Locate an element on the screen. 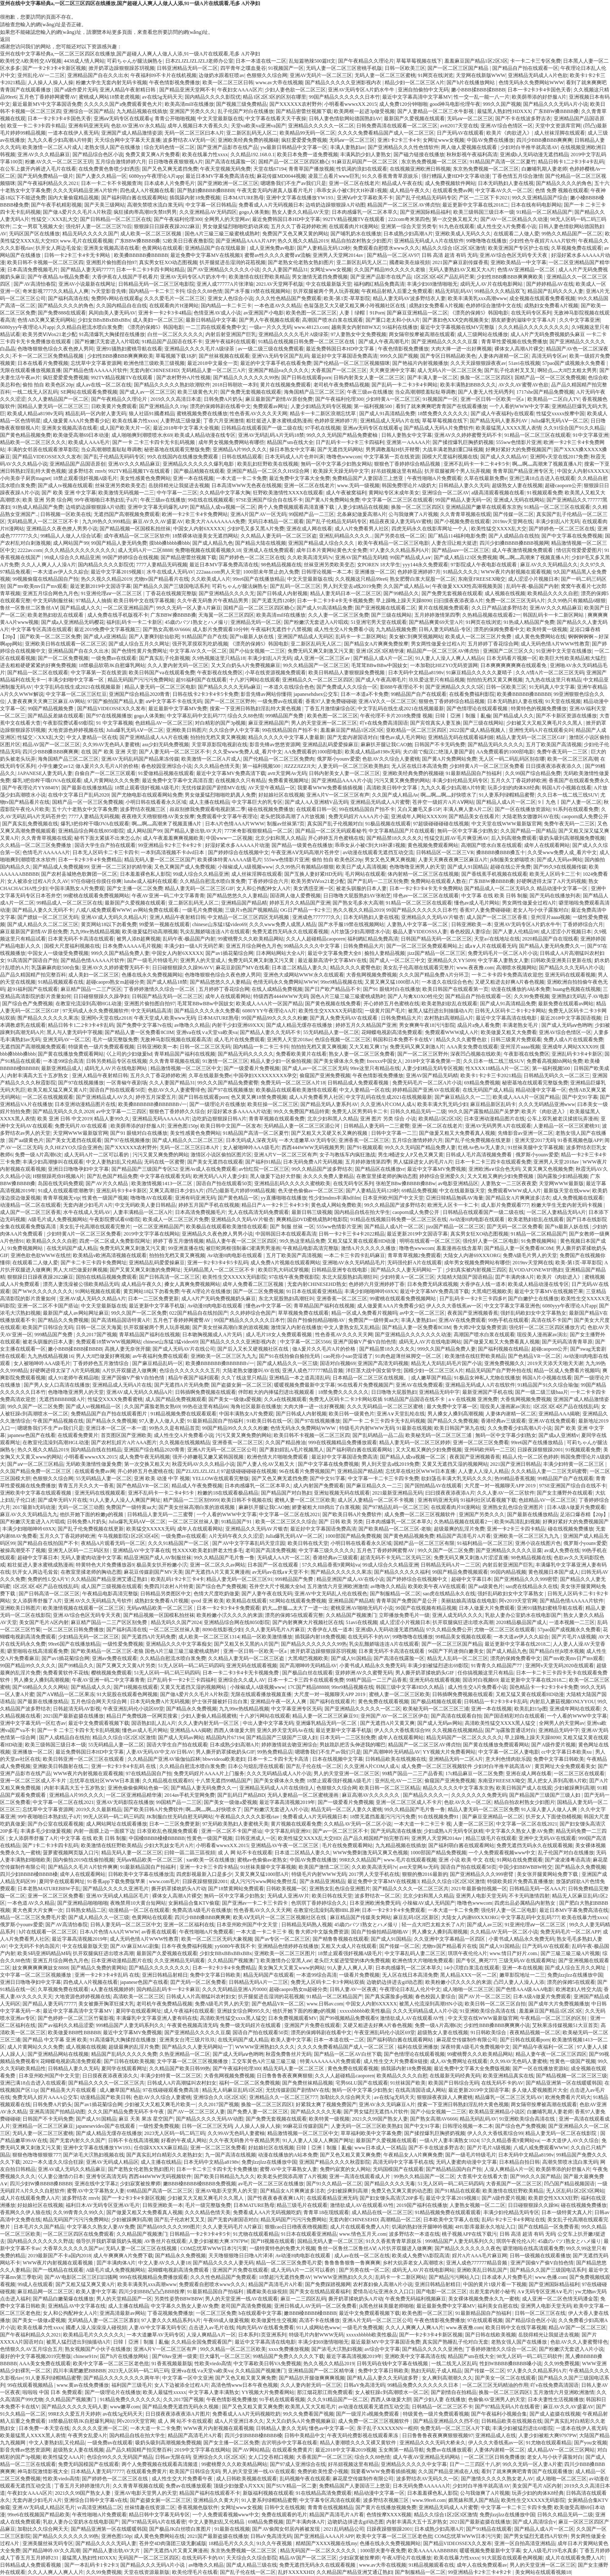 This screenshot has height=2576, width=610. 91亚洲中文天堂在线播放 is located at coordinates (564, 651).